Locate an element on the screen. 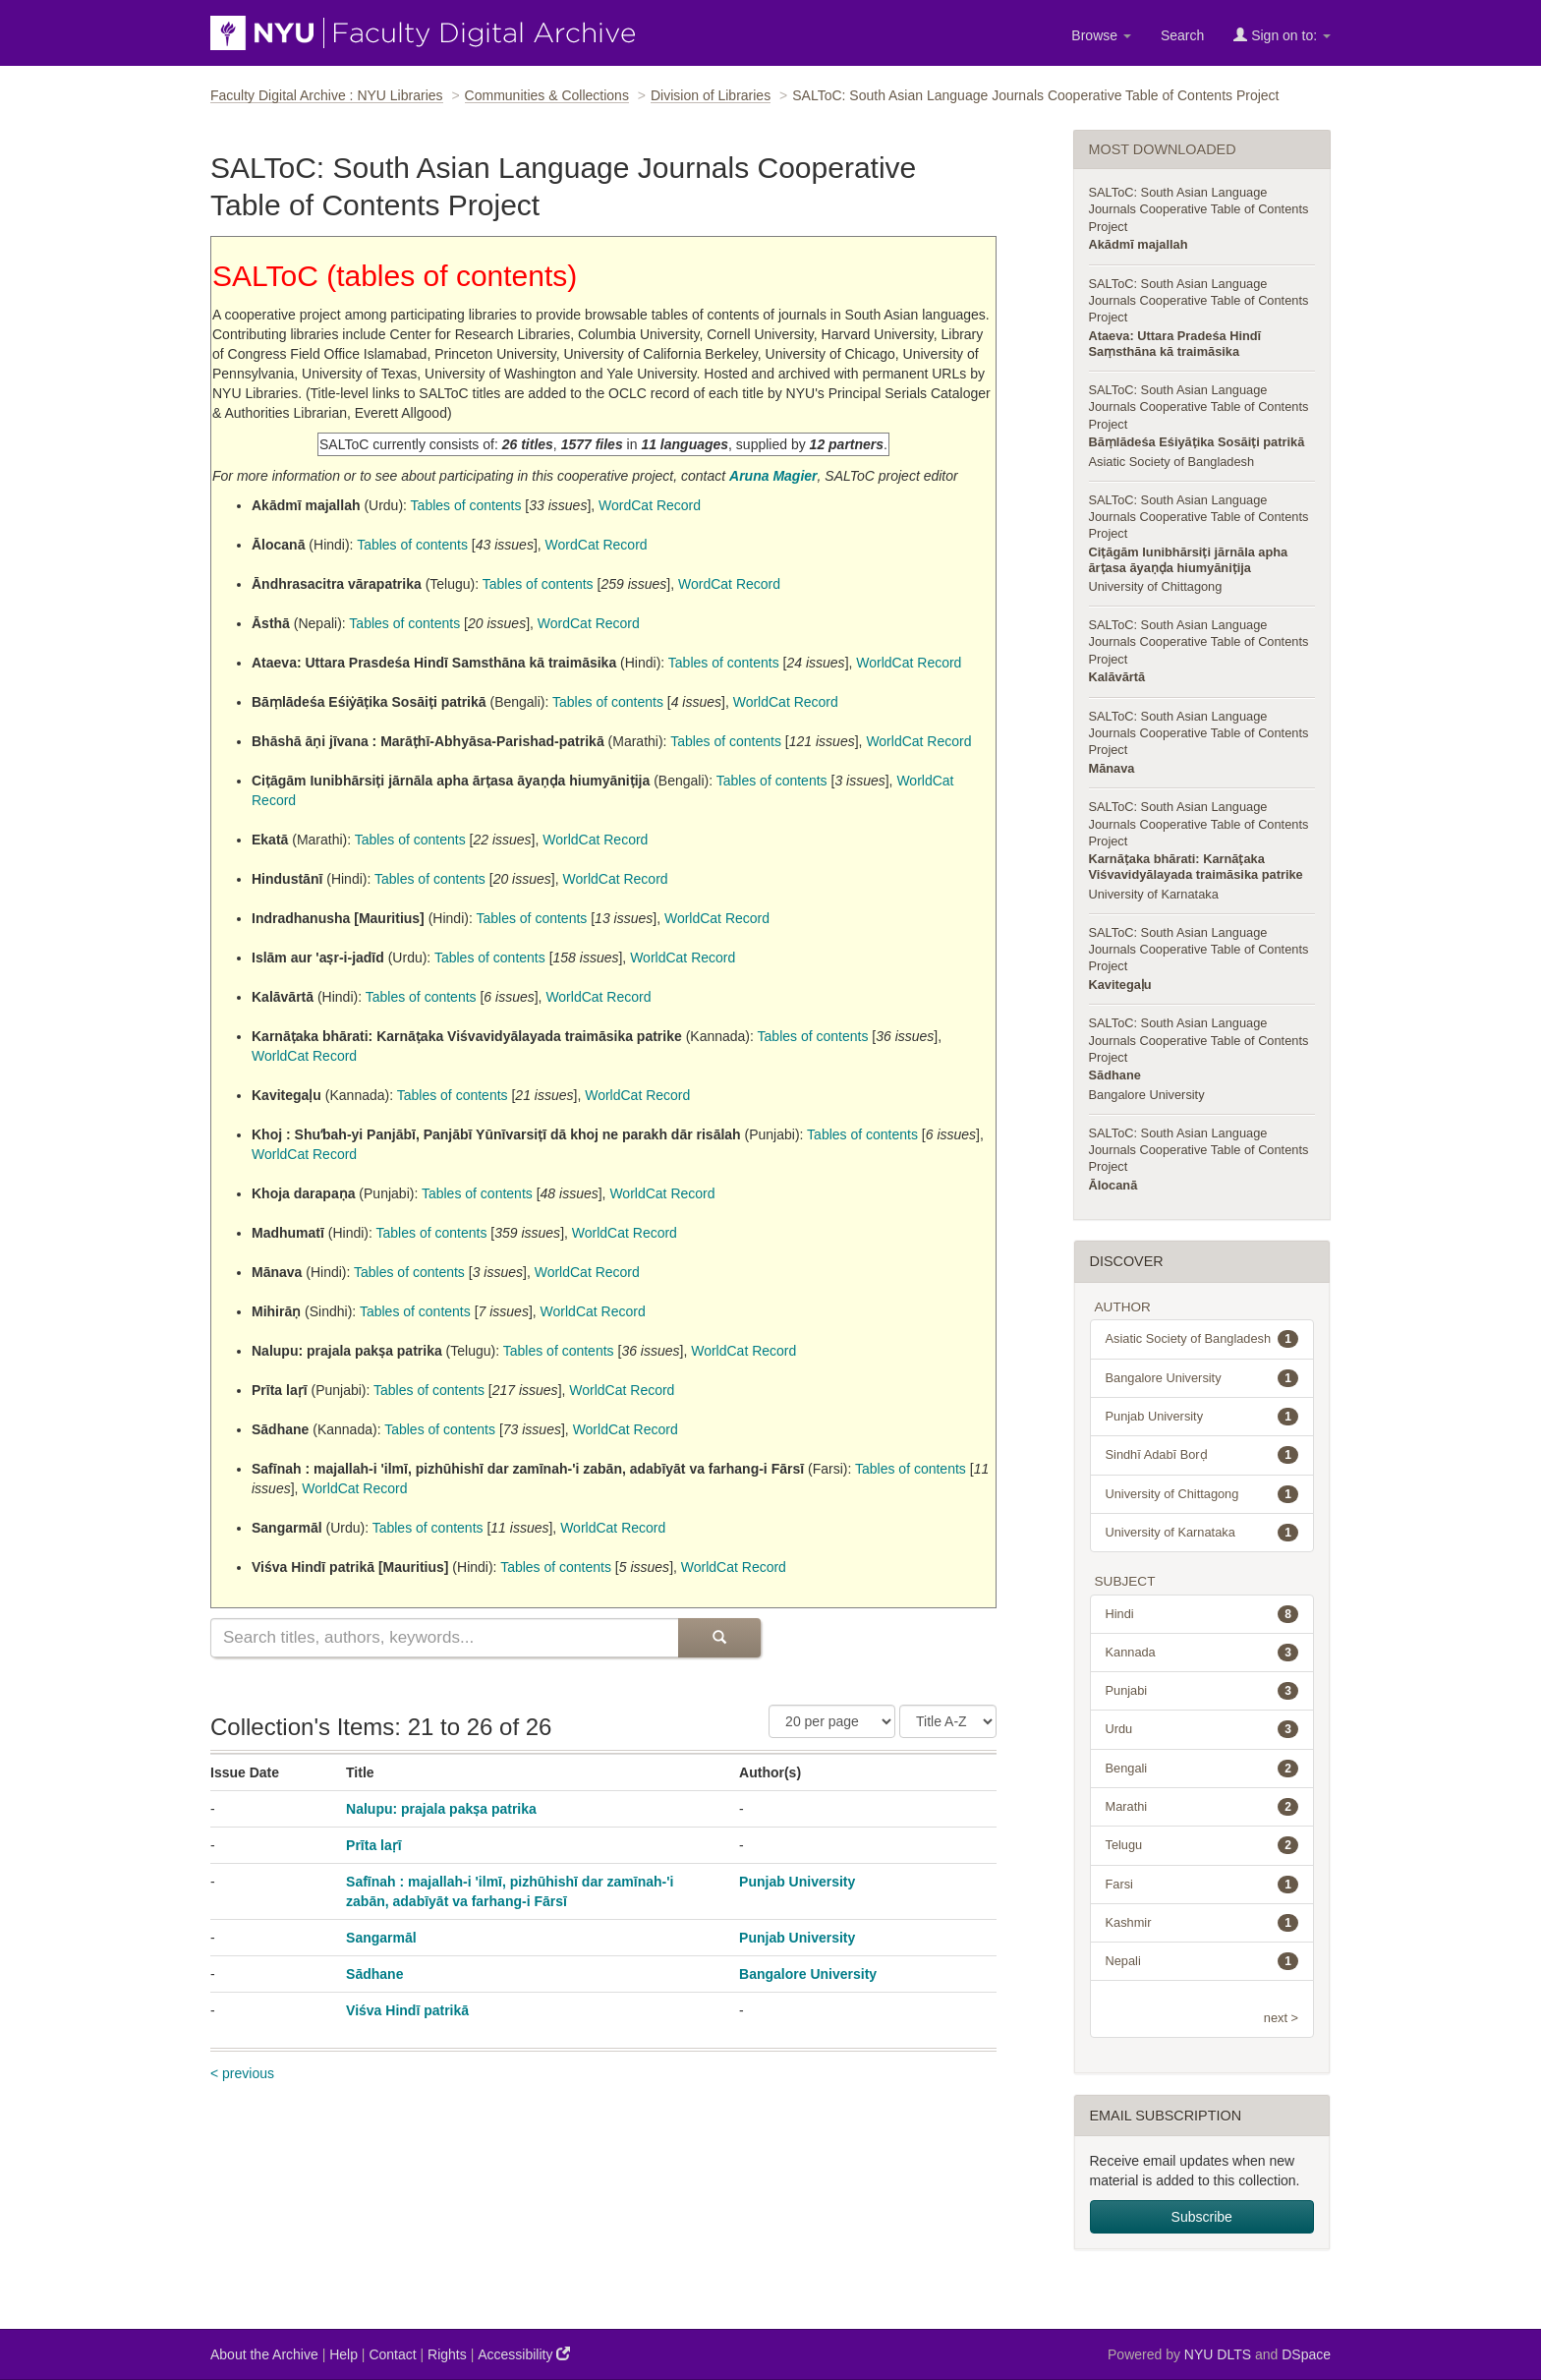 This screenshot has height=2380, width=1541. Ciṭāgām Iunibhārsiṭi jārnāla apha ārṭasa āyaṇḍa hiumyāniṭija is located at coordinates (1188, 560).